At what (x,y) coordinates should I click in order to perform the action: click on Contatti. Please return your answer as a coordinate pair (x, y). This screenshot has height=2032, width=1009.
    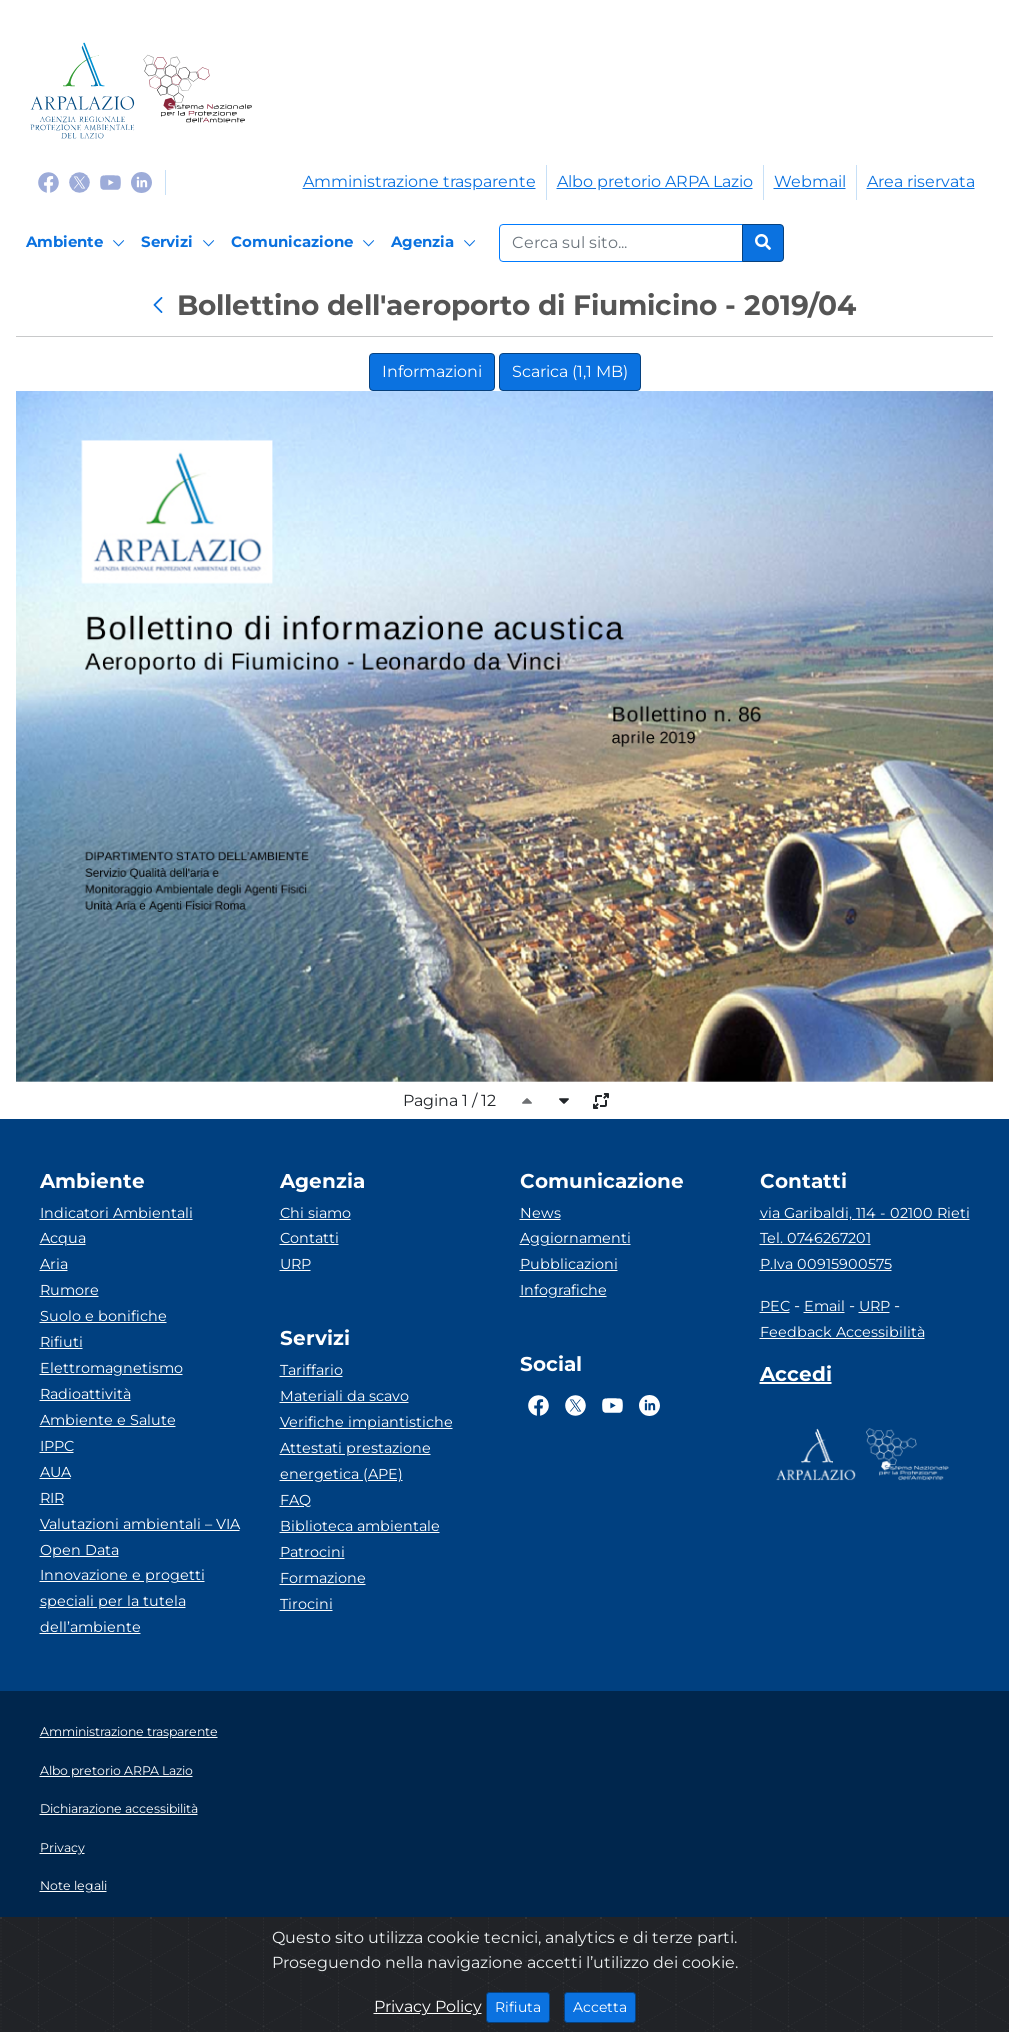
    Looking at the image, I should click on (309, 1238).